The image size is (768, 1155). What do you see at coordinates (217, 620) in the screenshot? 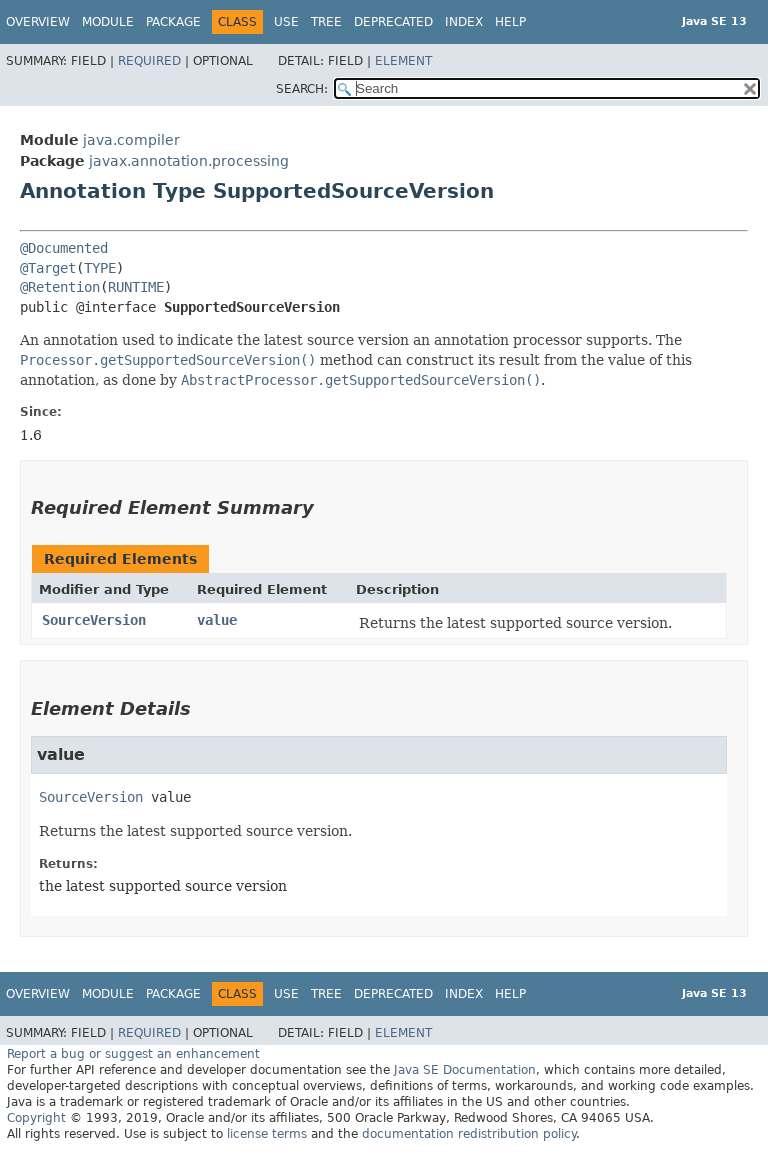
I see `value` at bounding box center [217, 620].